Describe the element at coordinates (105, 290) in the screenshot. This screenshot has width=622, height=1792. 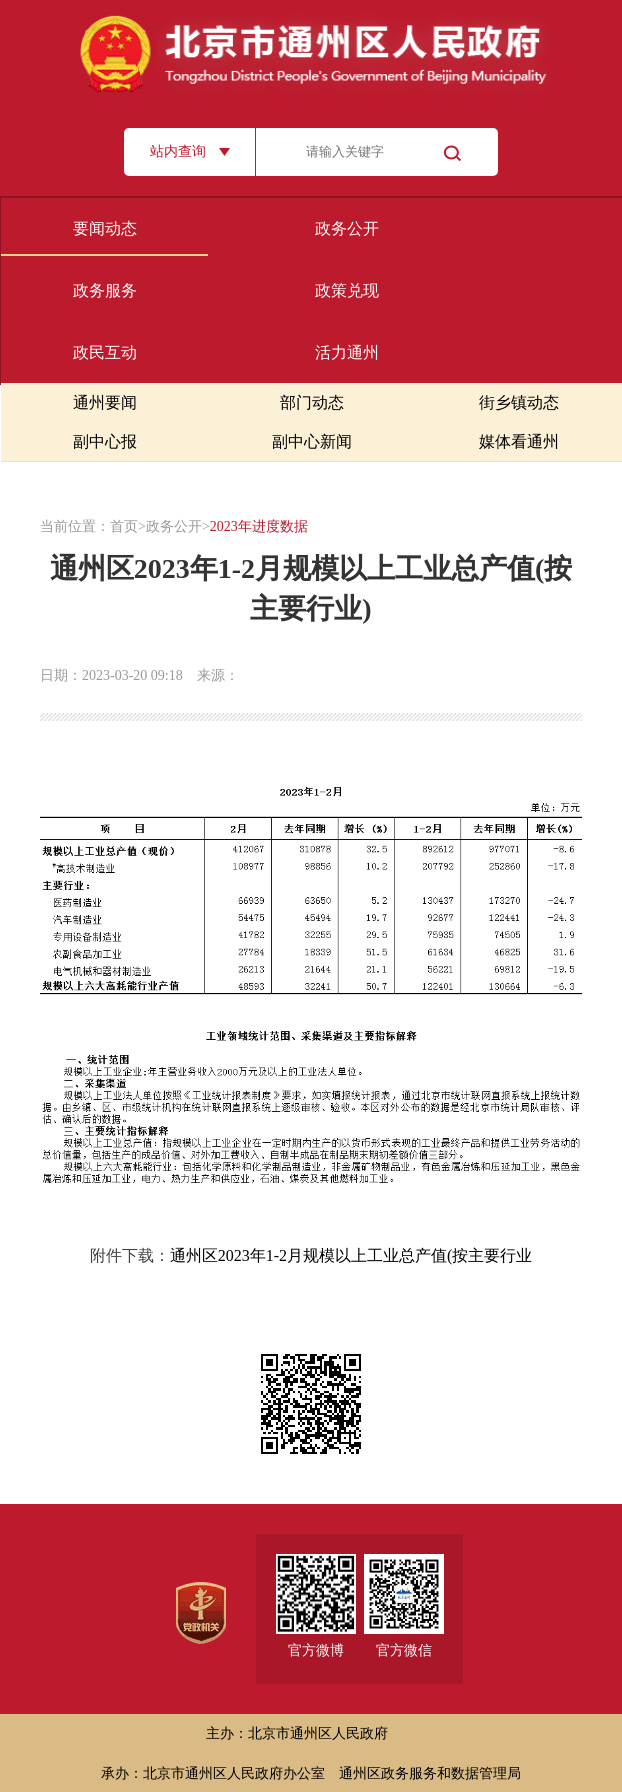
I see `政务服务` at that location.